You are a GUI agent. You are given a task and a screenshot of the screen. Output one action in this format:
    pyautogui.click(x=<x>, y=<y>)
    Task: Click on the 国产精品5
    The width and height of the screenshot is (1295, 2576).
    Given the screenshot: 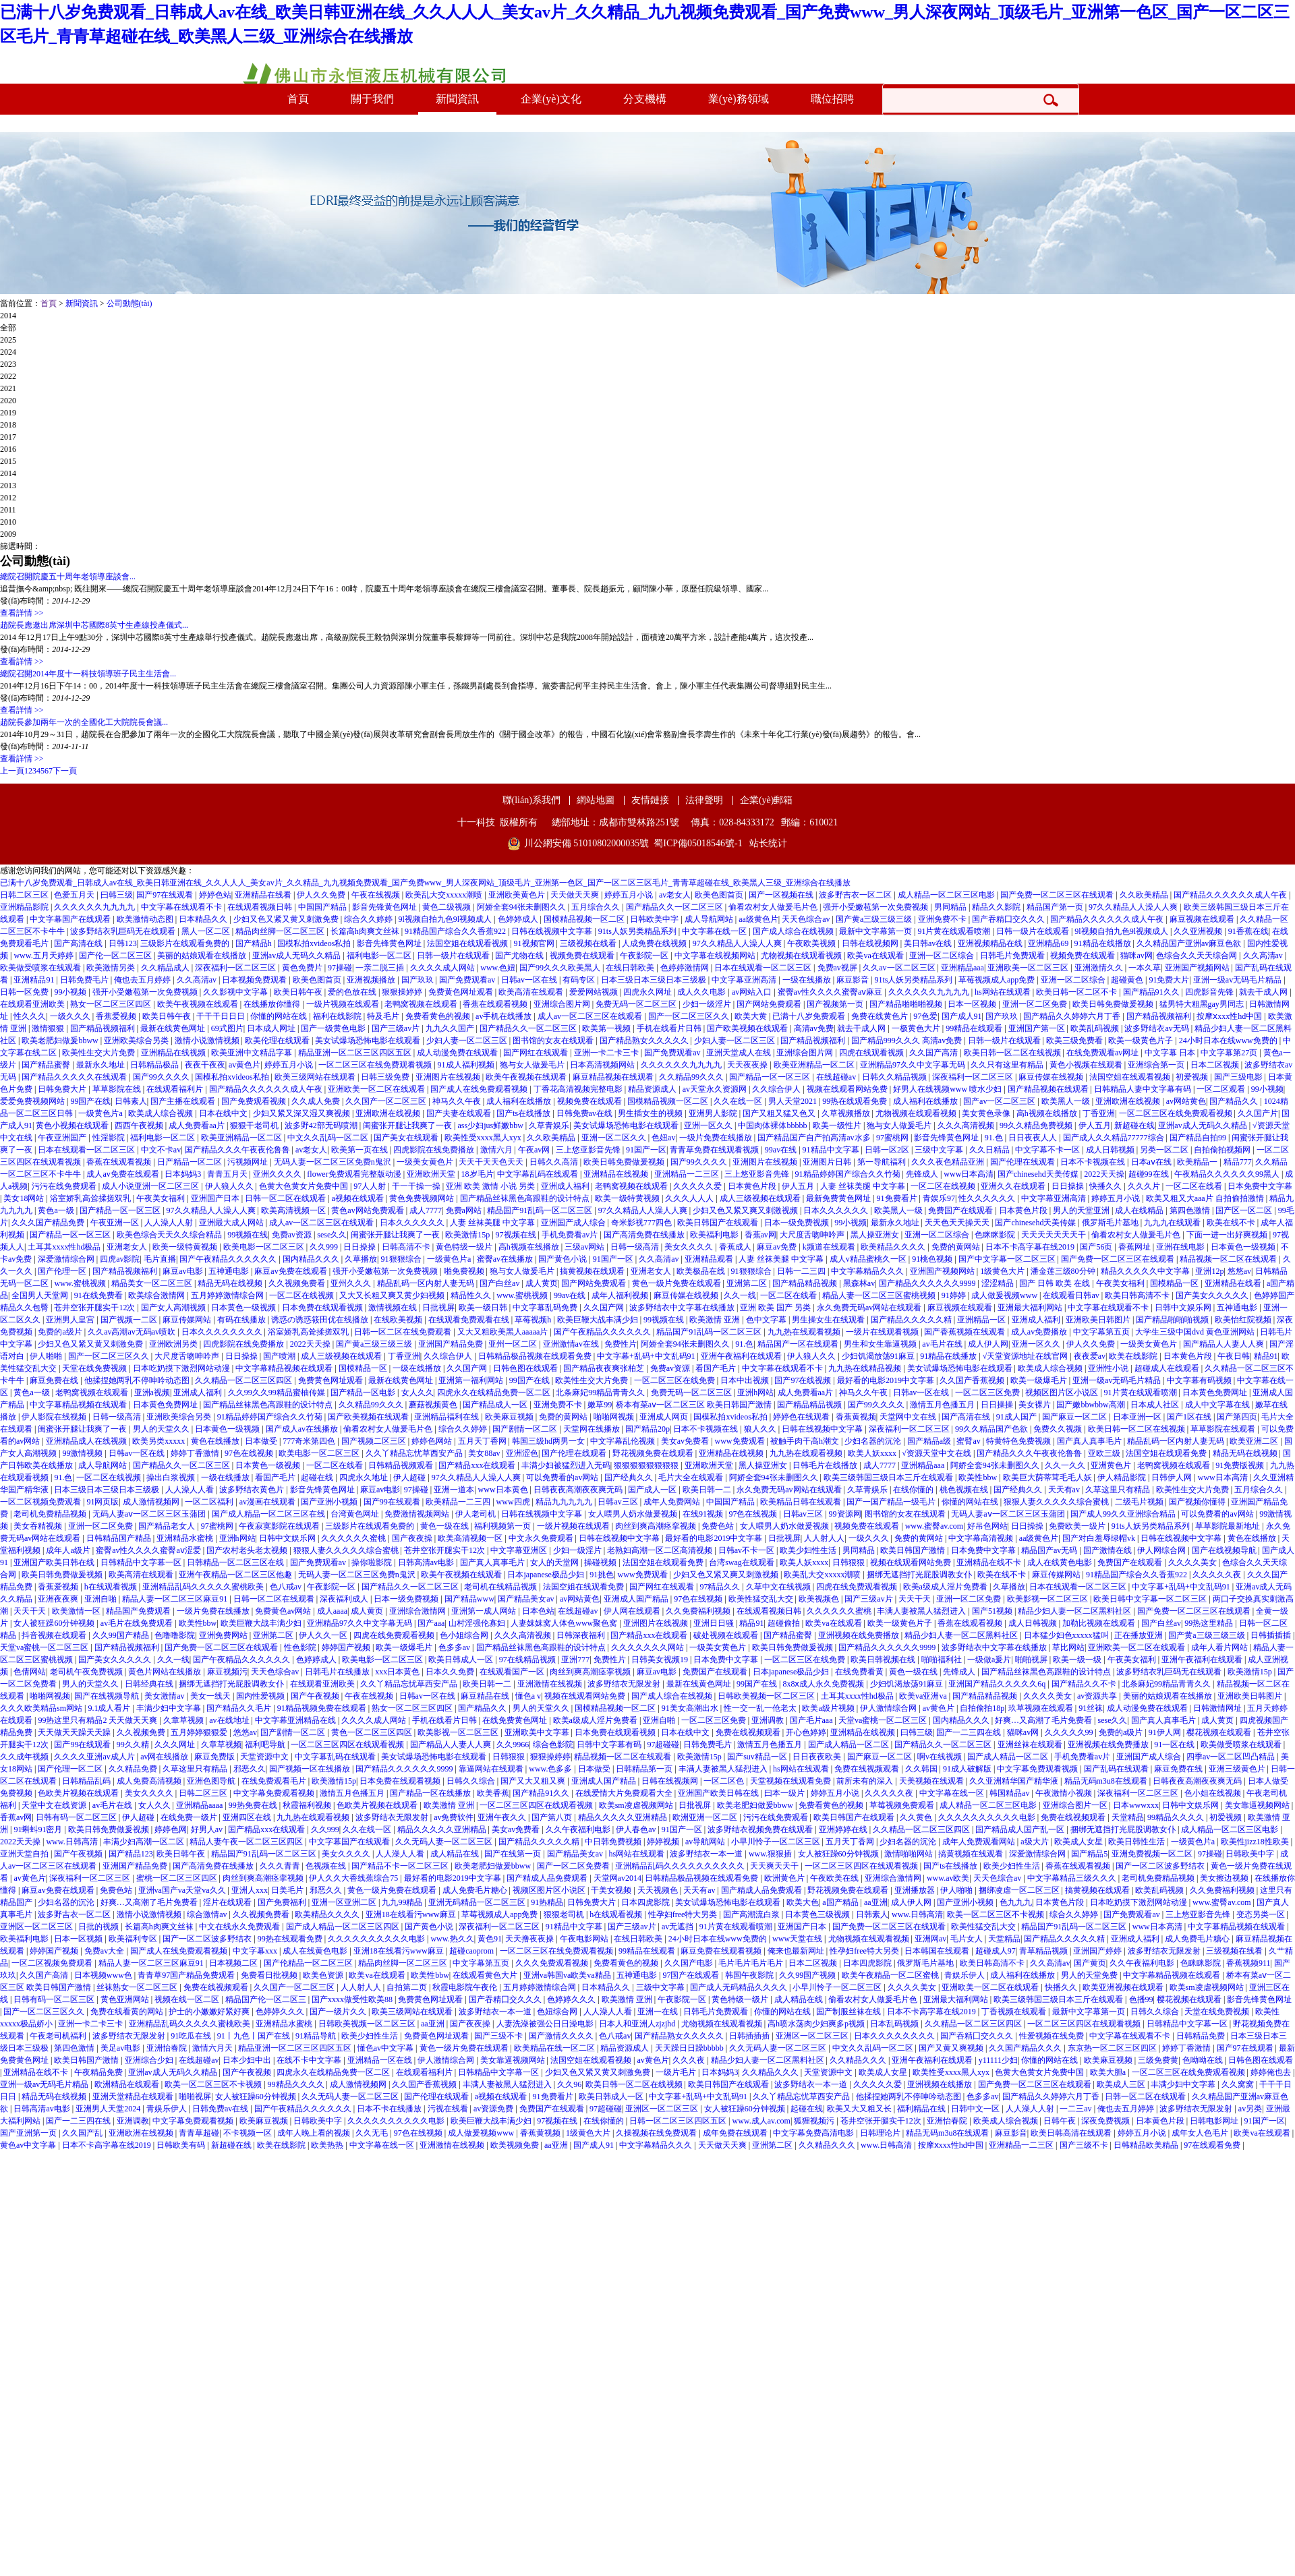 What is the action you would take?
    pyautogui.click(x=1089, y=1853)
    